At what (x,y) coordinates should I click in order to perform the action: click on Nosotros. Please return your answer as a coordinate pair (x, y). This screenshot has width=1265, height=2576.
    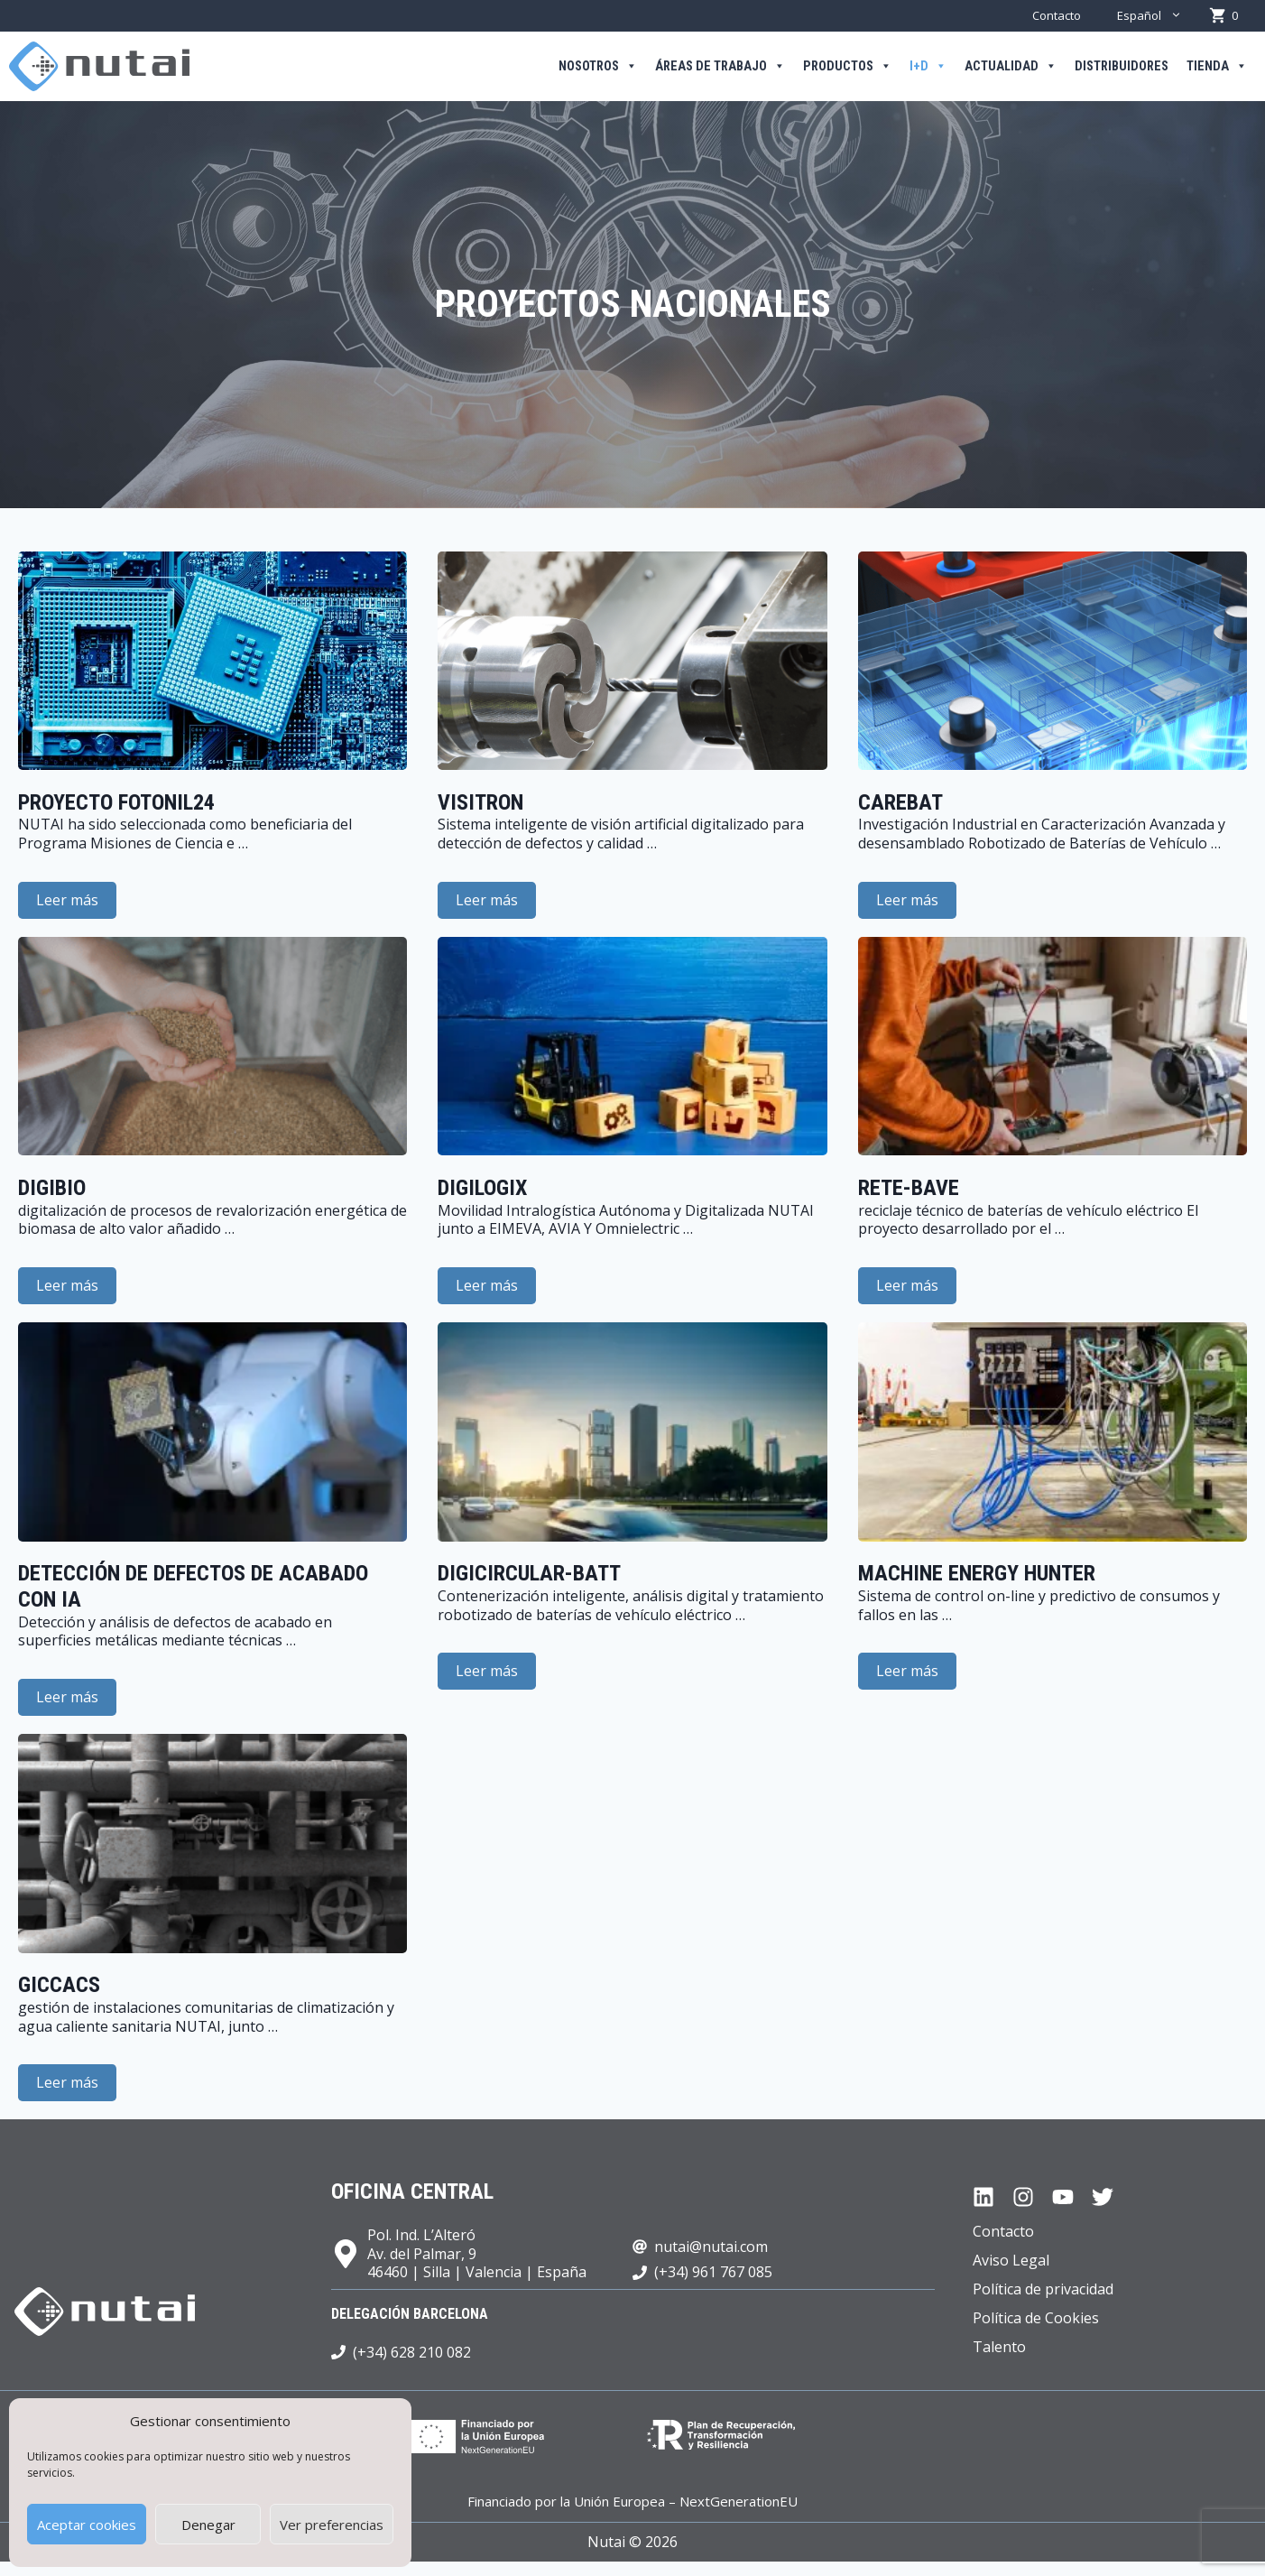
    Looking at the image, I should click on (598, 67).